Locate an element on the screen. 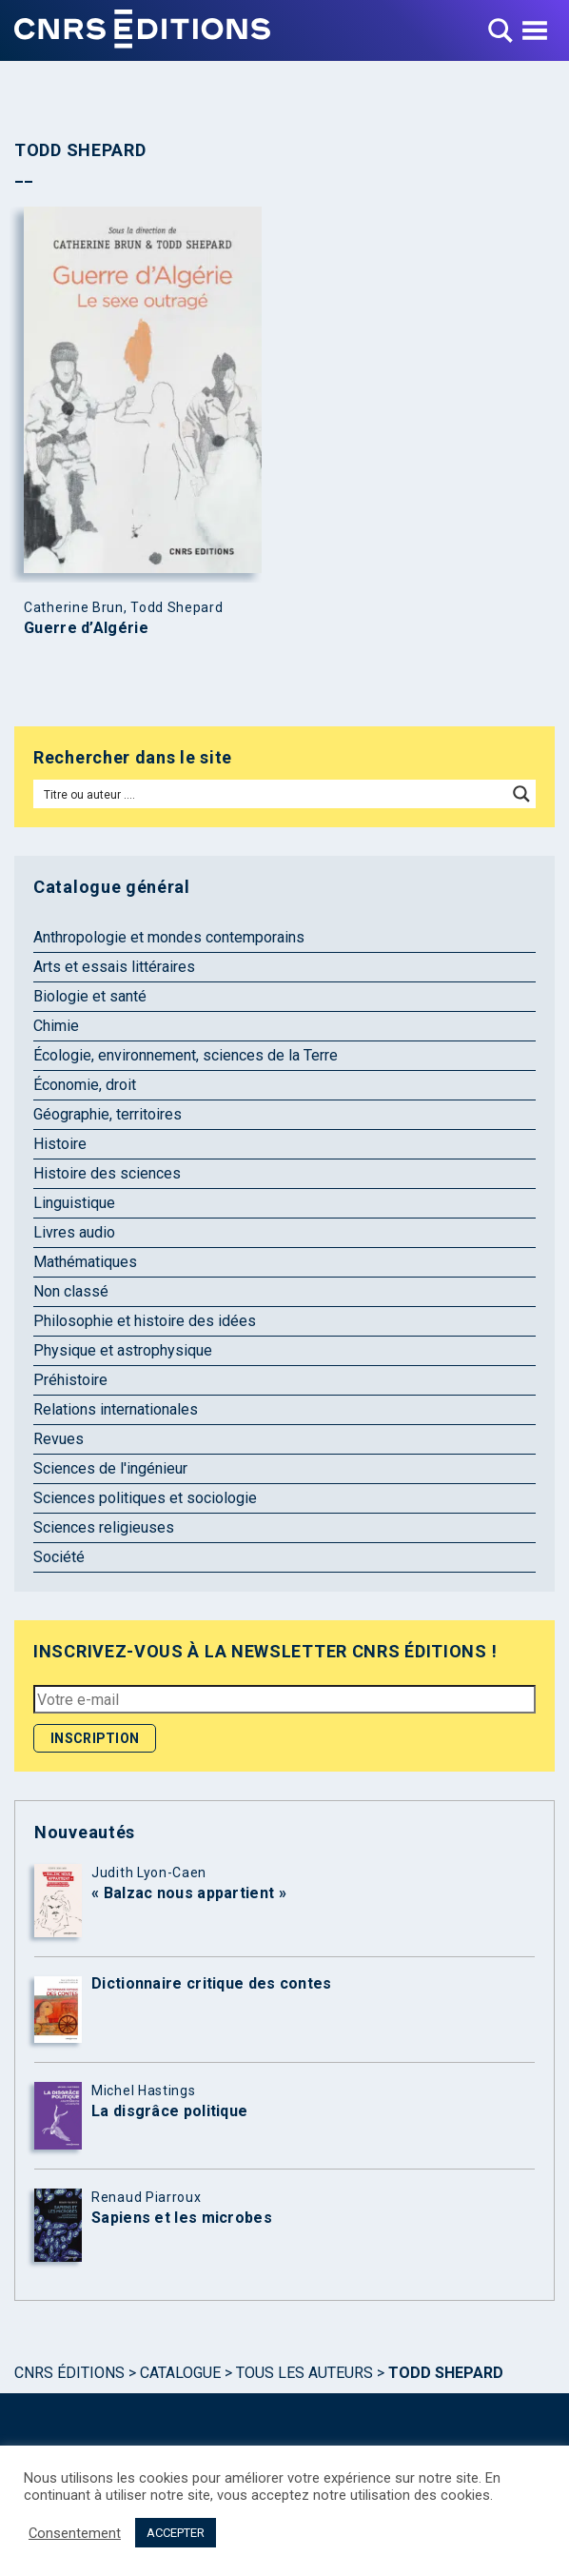 This screenshot has width=569, height=2576. Revues is located at coordinates (58, 1439).